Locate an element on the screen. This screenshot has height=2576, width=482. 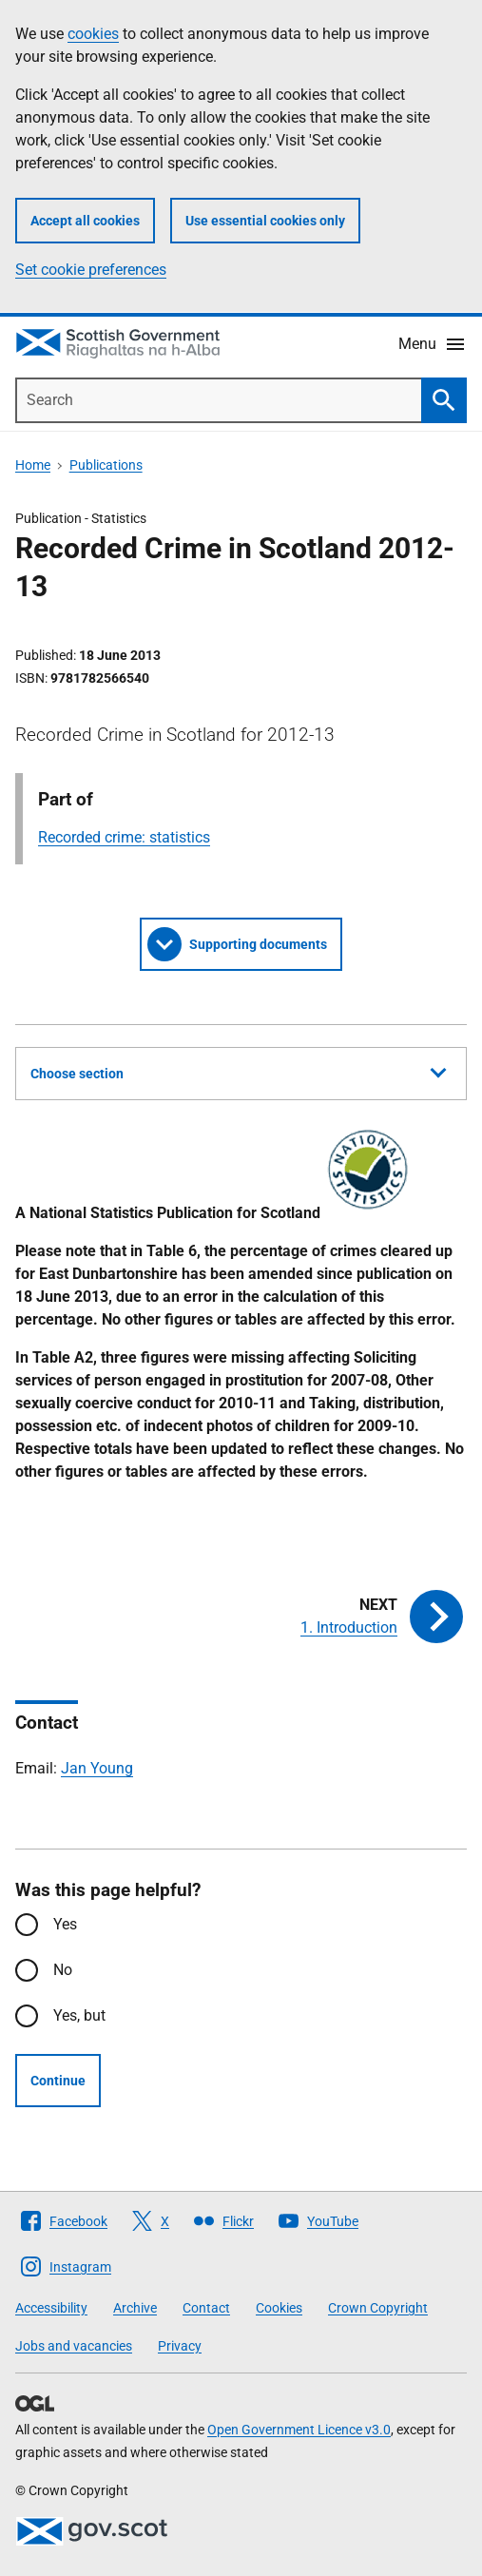
cookies is located at coordinates (93, 34).